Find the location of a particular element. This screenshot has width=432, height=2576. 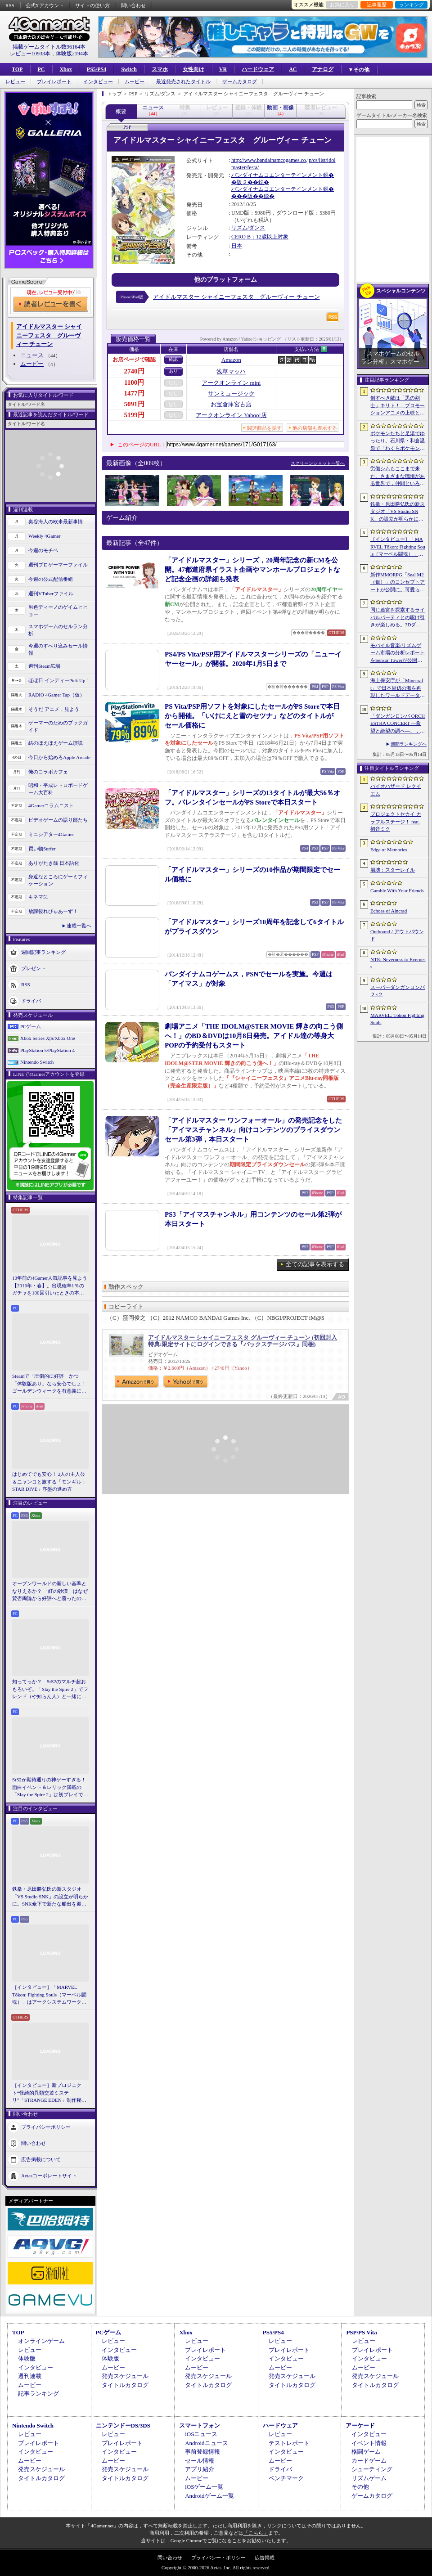

アークオンライン mini is located at coordinates (231, 382).